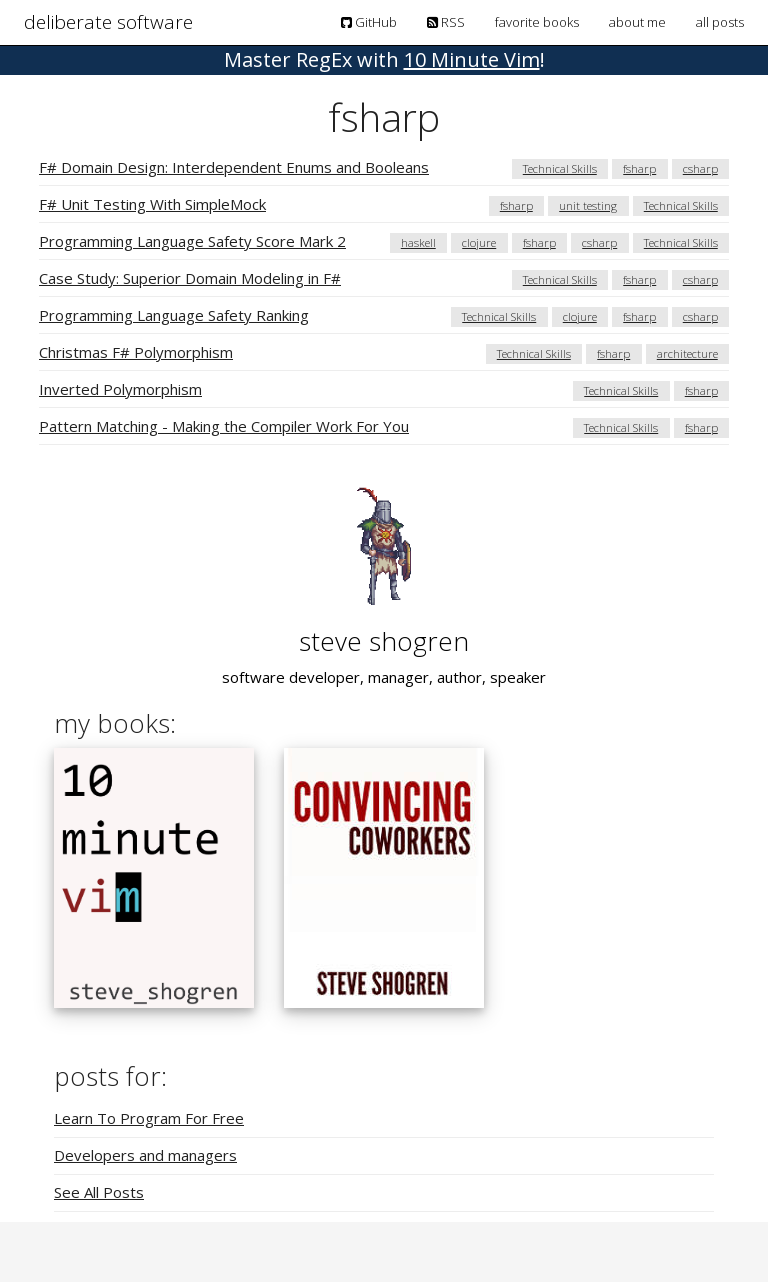  Describe the element at coordinates (369, 22) in the screenshot. I see `GitHub` at that location.